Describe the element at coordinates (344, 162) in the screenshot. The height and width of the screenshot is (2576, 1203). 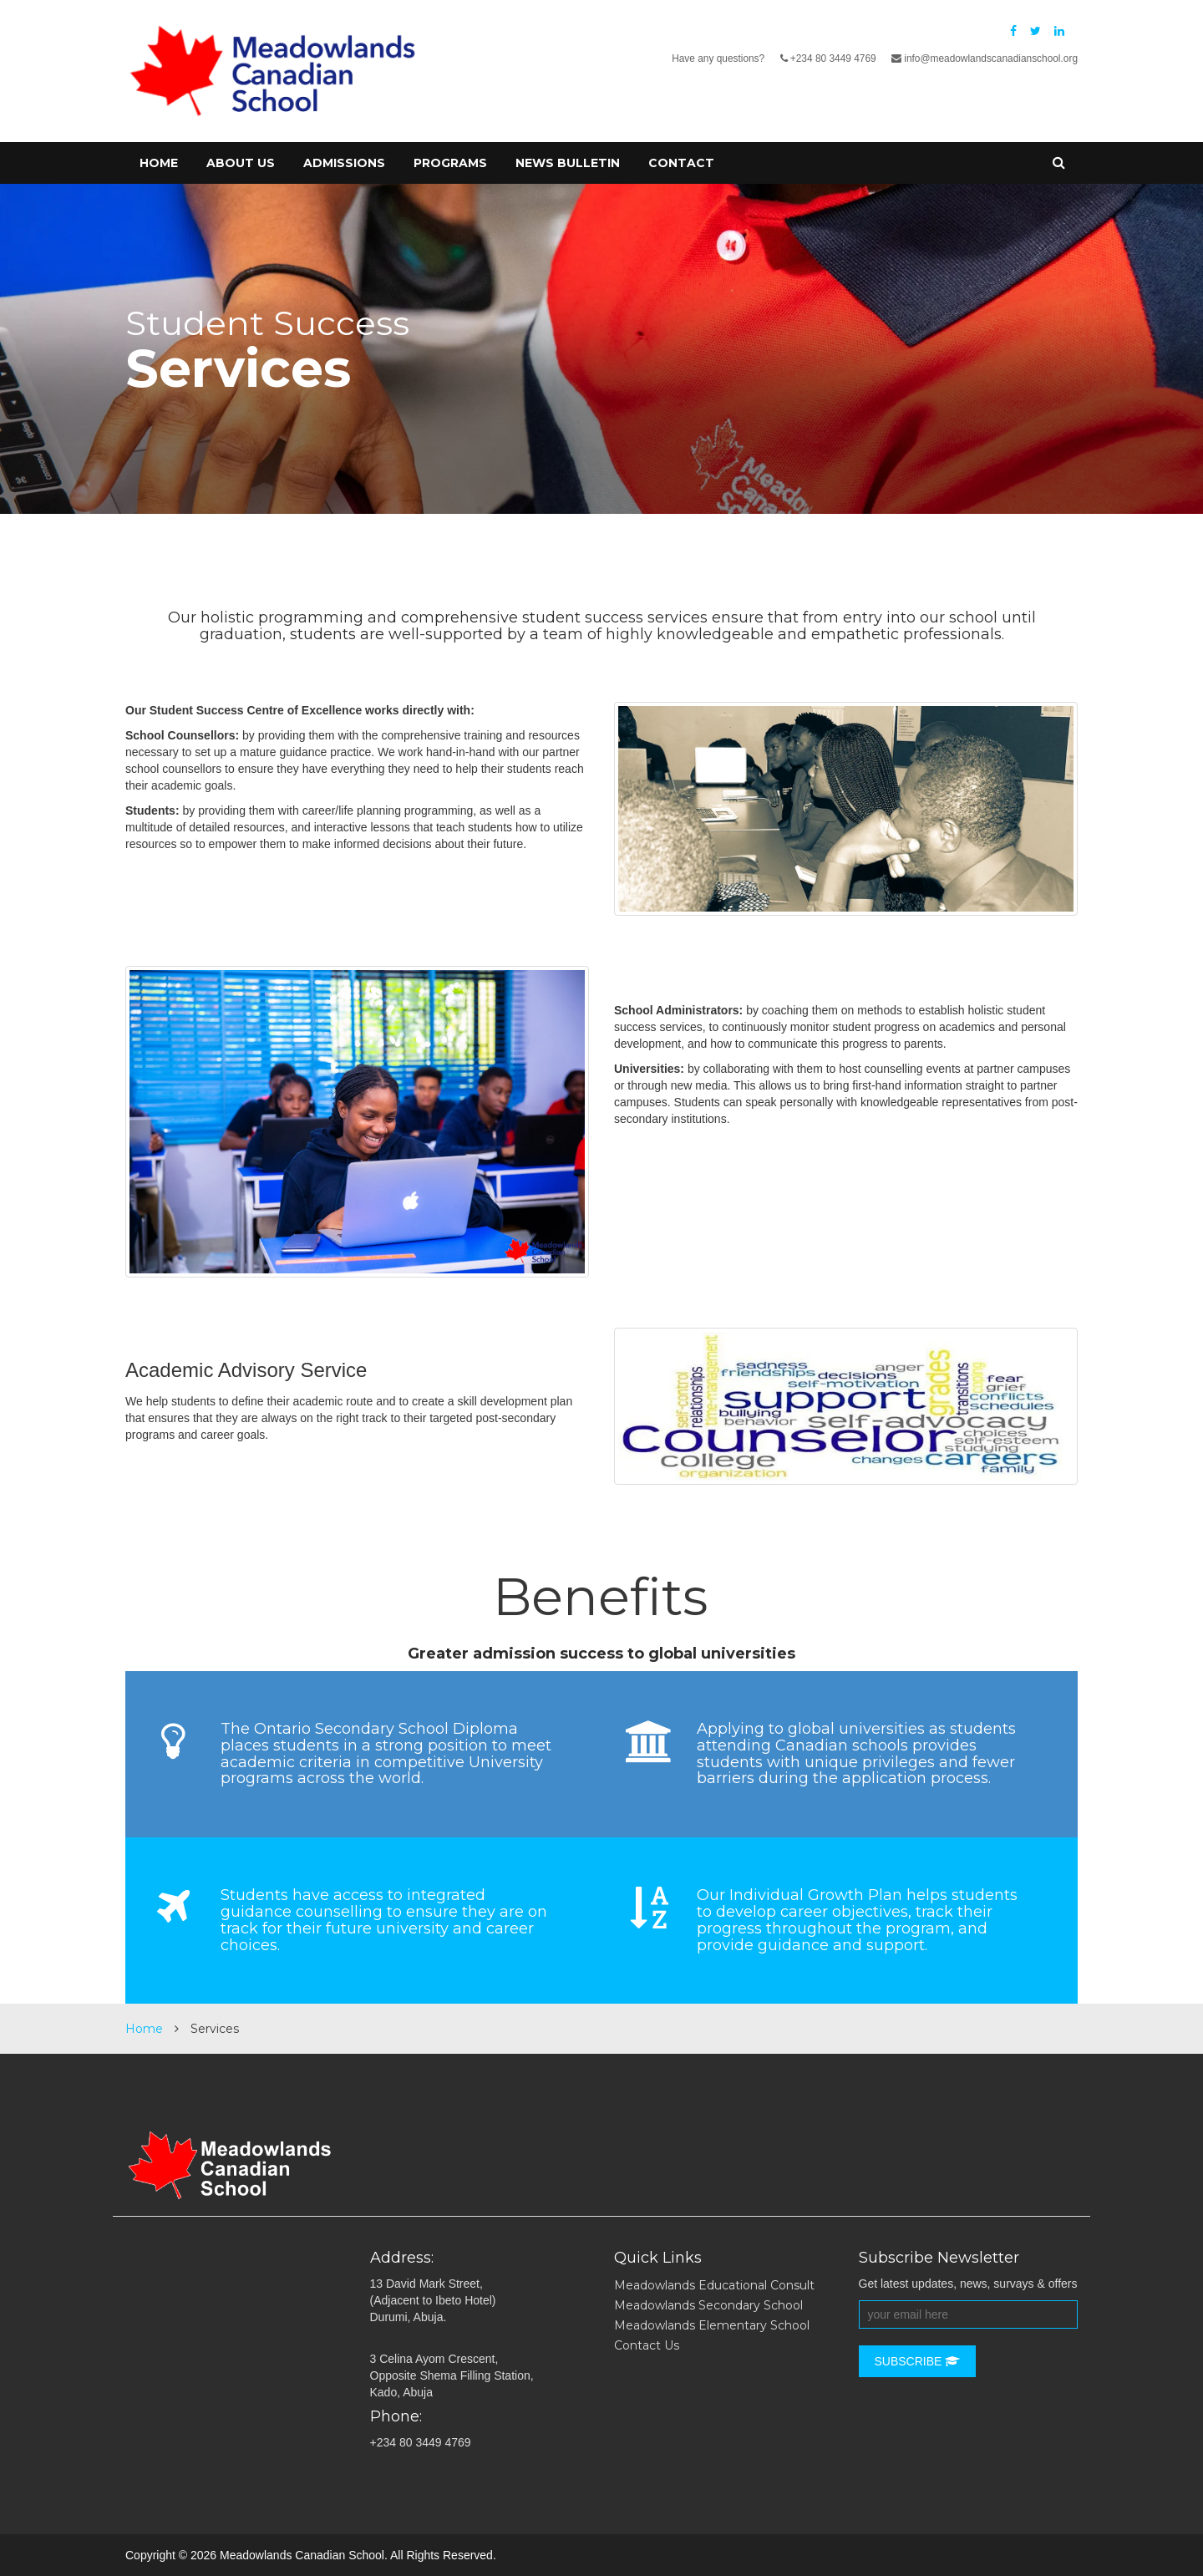
I see `Admissions` at that location.